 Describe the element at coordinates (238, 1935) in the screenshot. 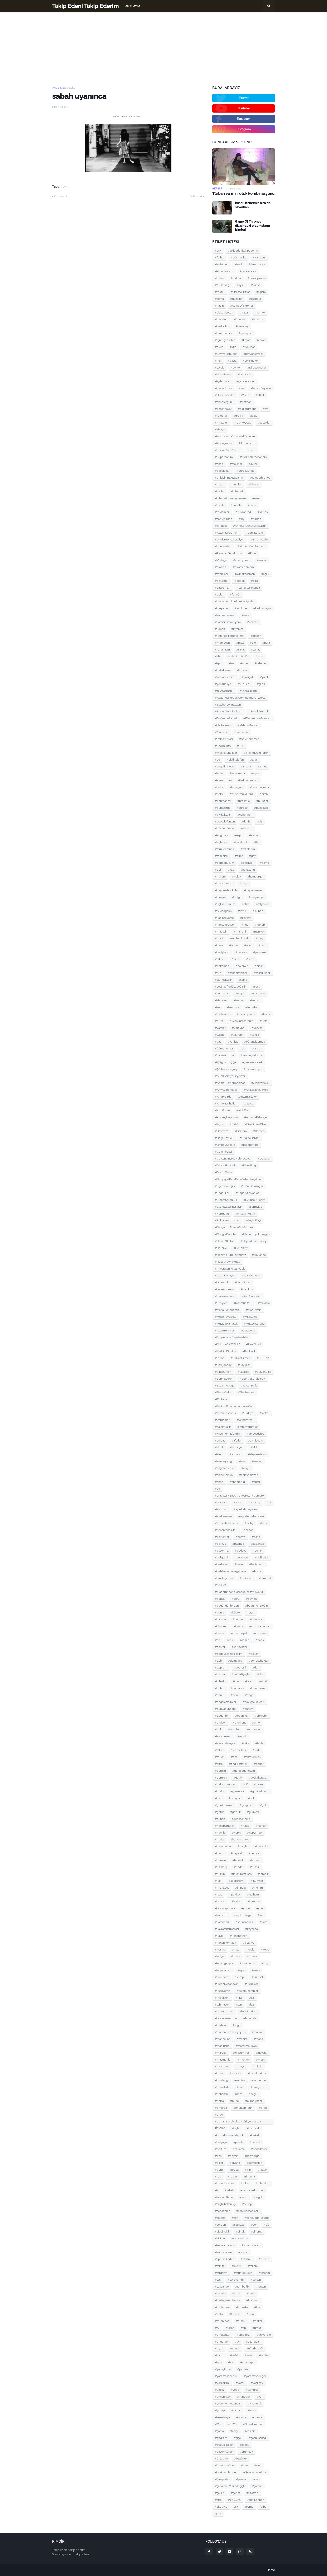

I see `#kenanevren` at that location.